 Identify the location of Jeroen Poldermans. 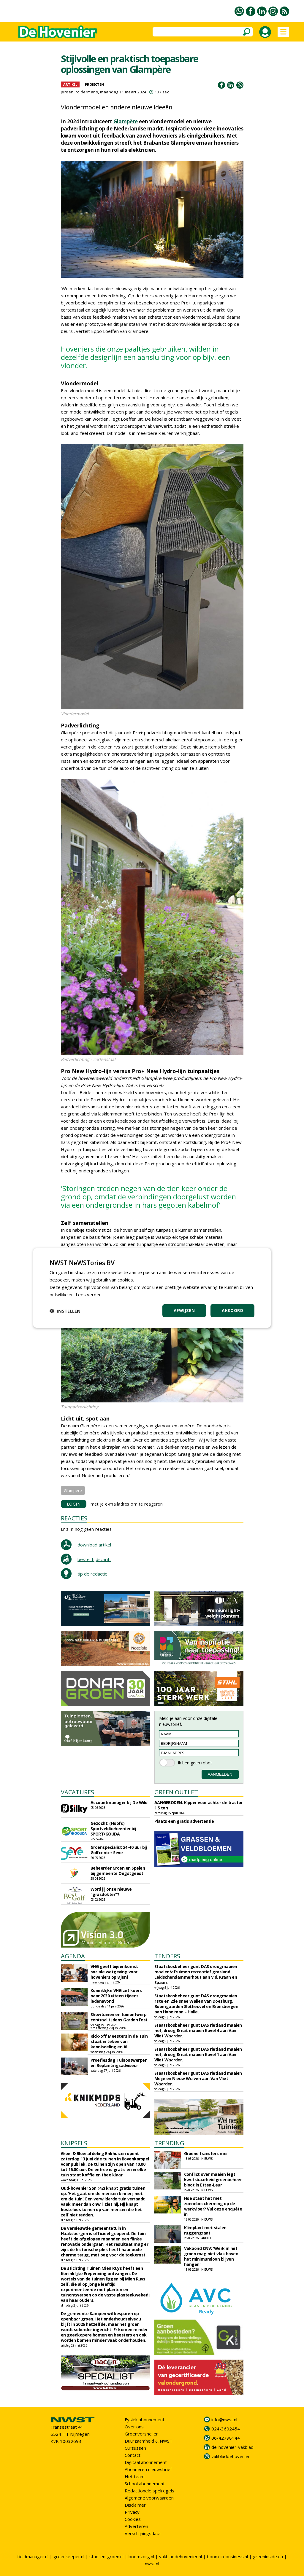
(79, 92).